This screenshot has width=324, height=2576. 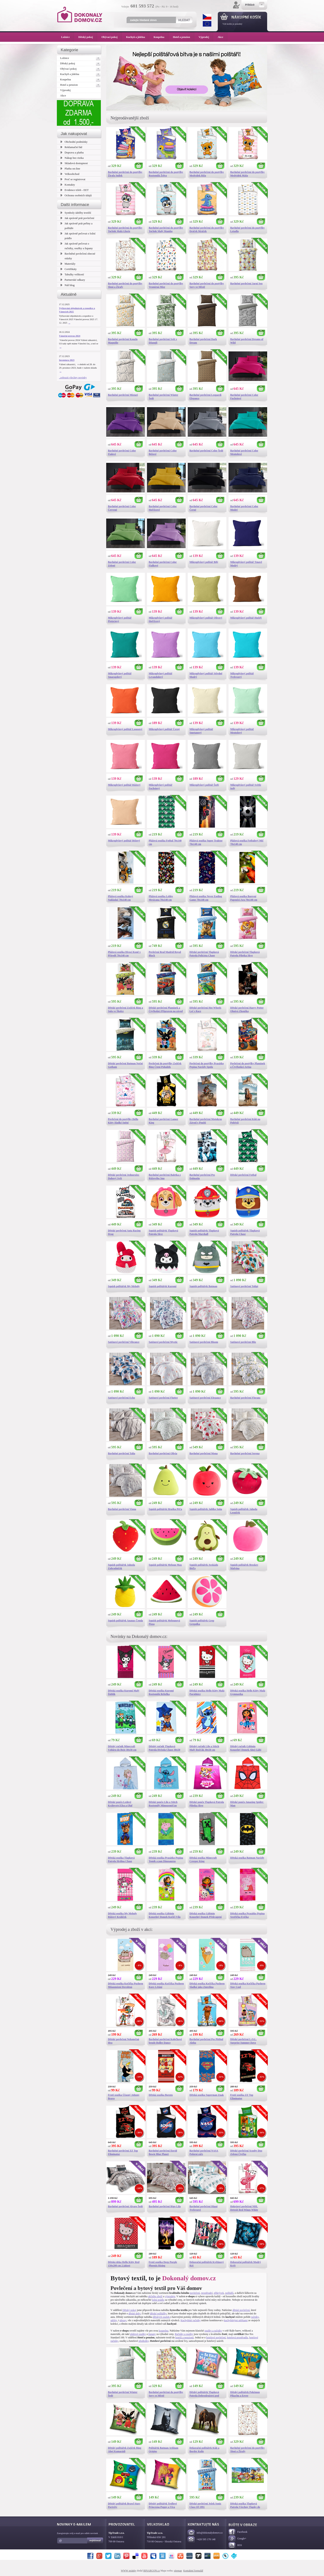 What do you see at coordinates (122, 508) in the screenshot?
I see `Bavlněné povlečení Color Červené` at bounding box center [122, 508].